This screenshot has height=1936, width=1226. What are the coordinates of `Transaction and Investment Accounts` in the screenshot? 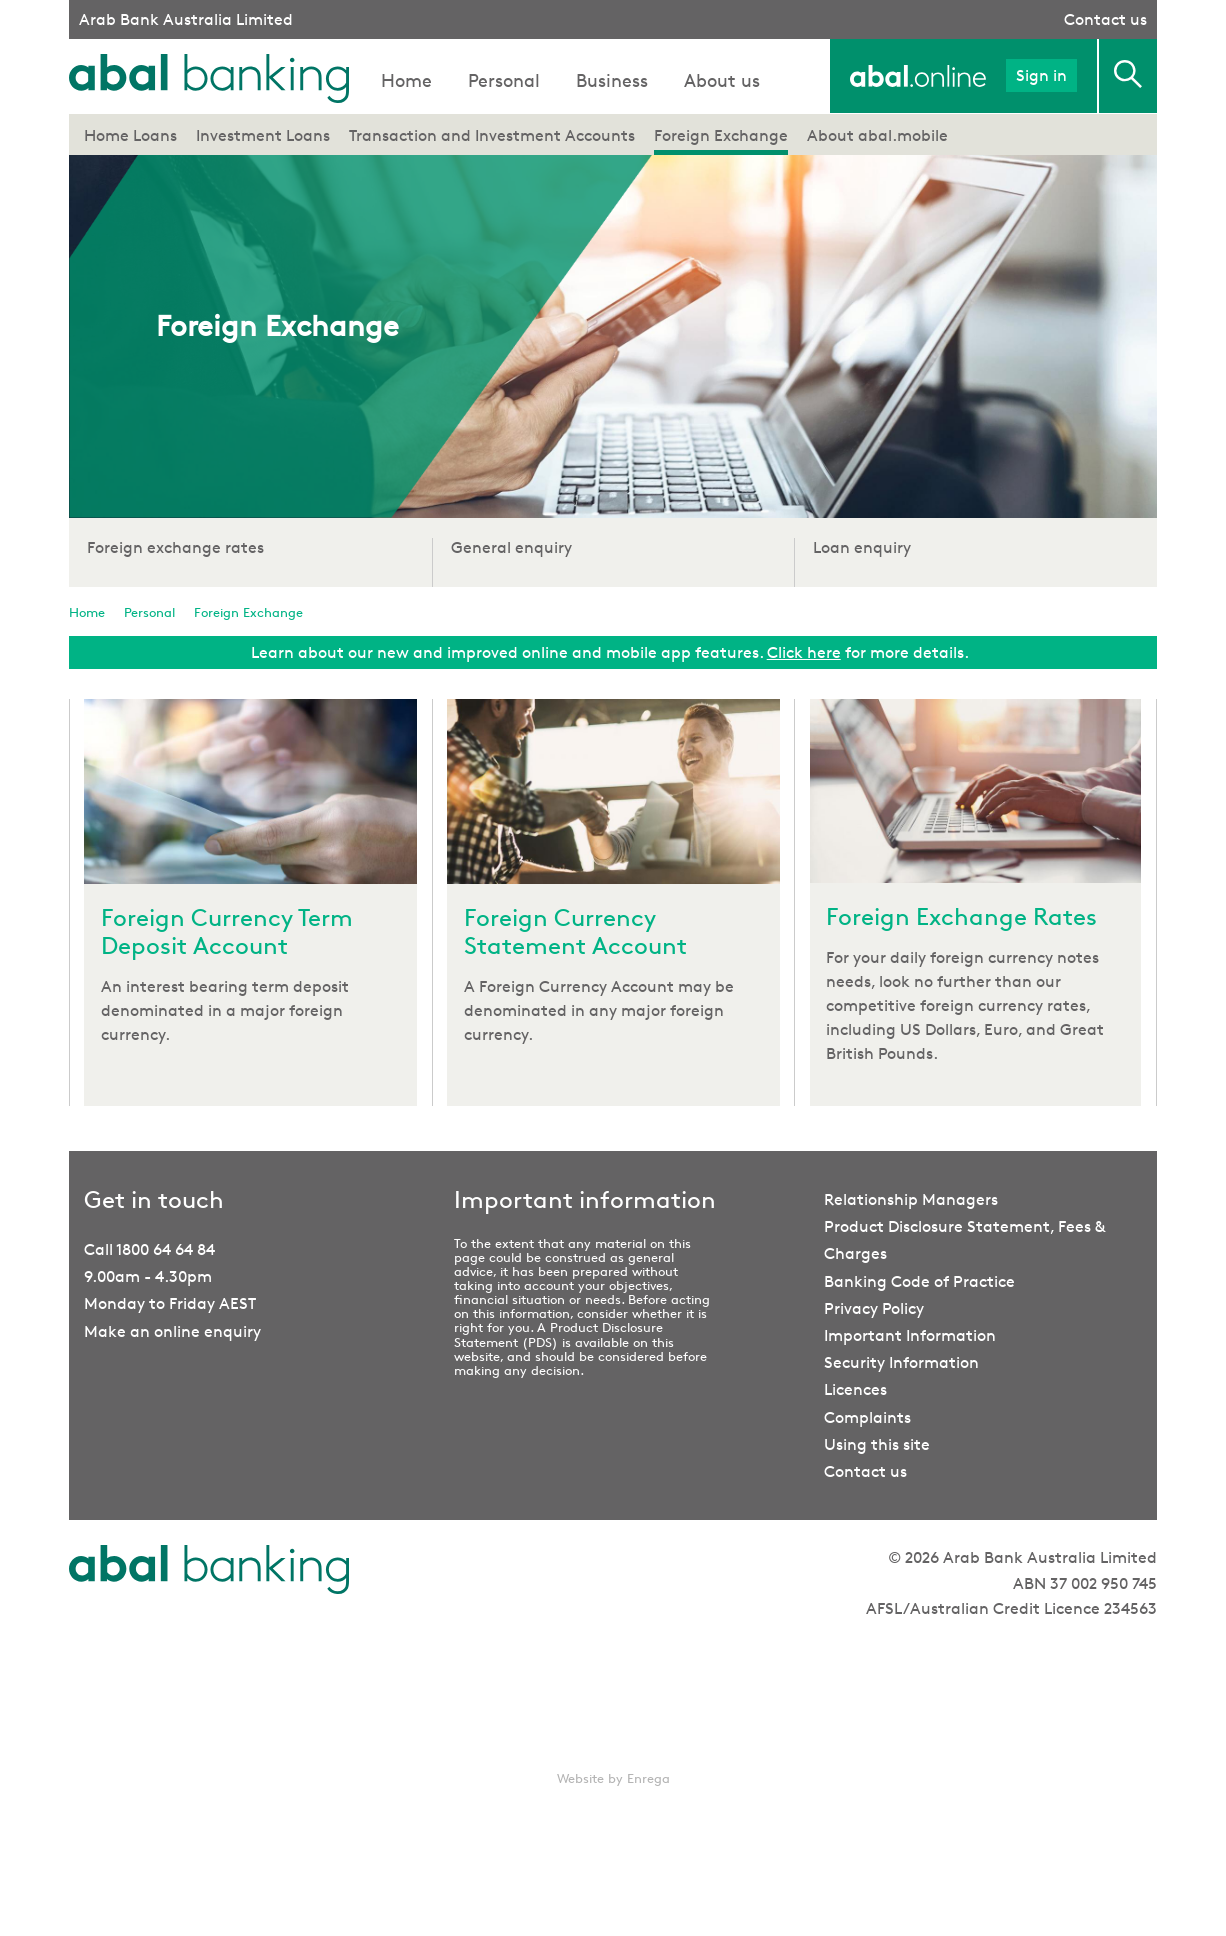 It's located at (492, 135).